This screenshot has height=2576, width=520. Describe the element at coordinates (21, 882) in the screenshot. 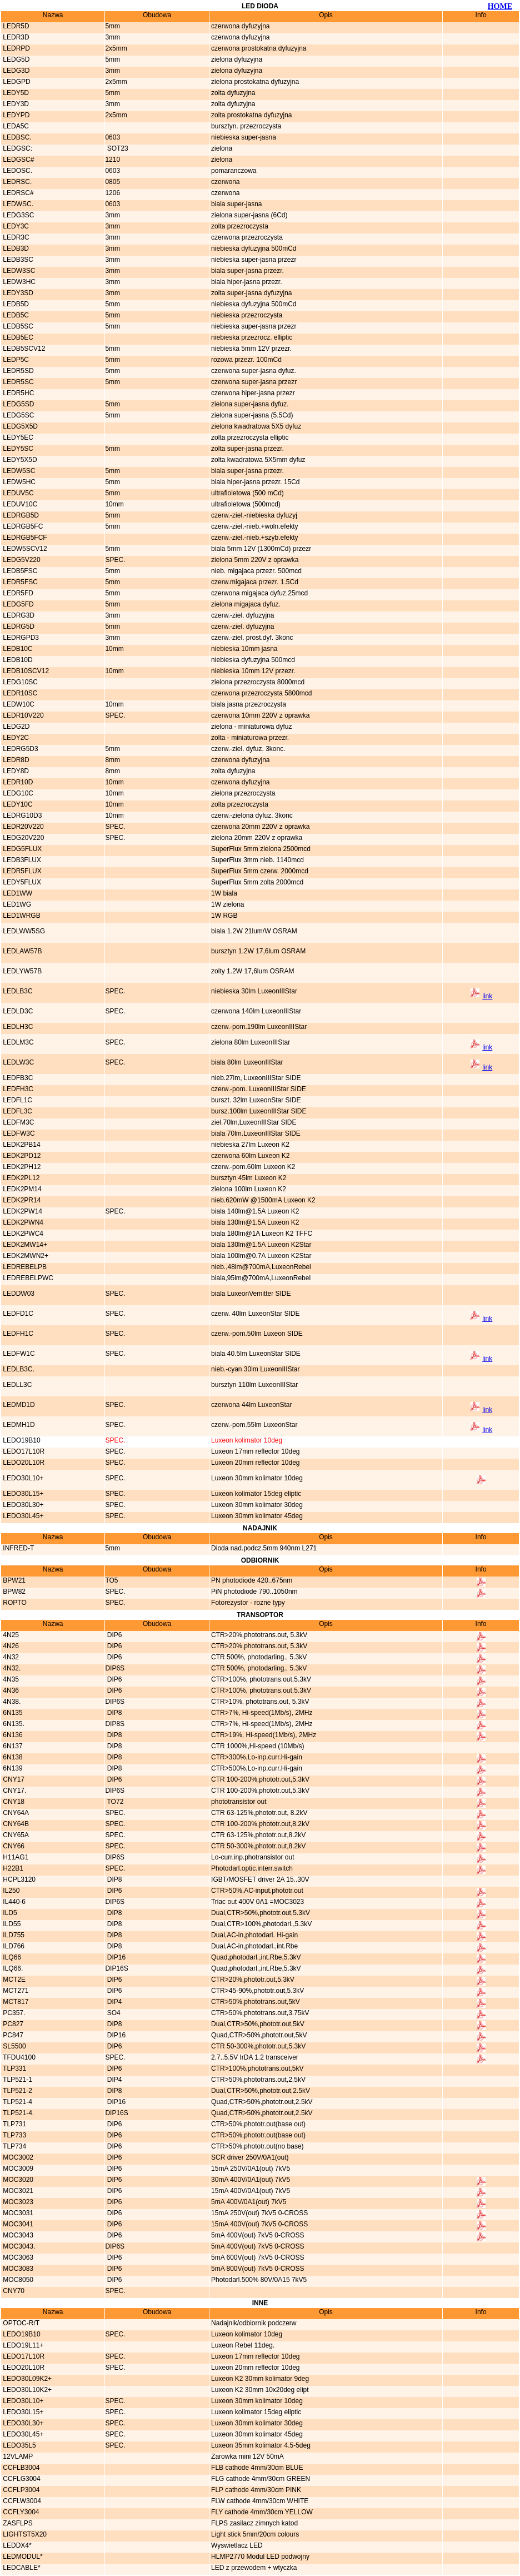

I see `LEDY5FLUX` at that location.